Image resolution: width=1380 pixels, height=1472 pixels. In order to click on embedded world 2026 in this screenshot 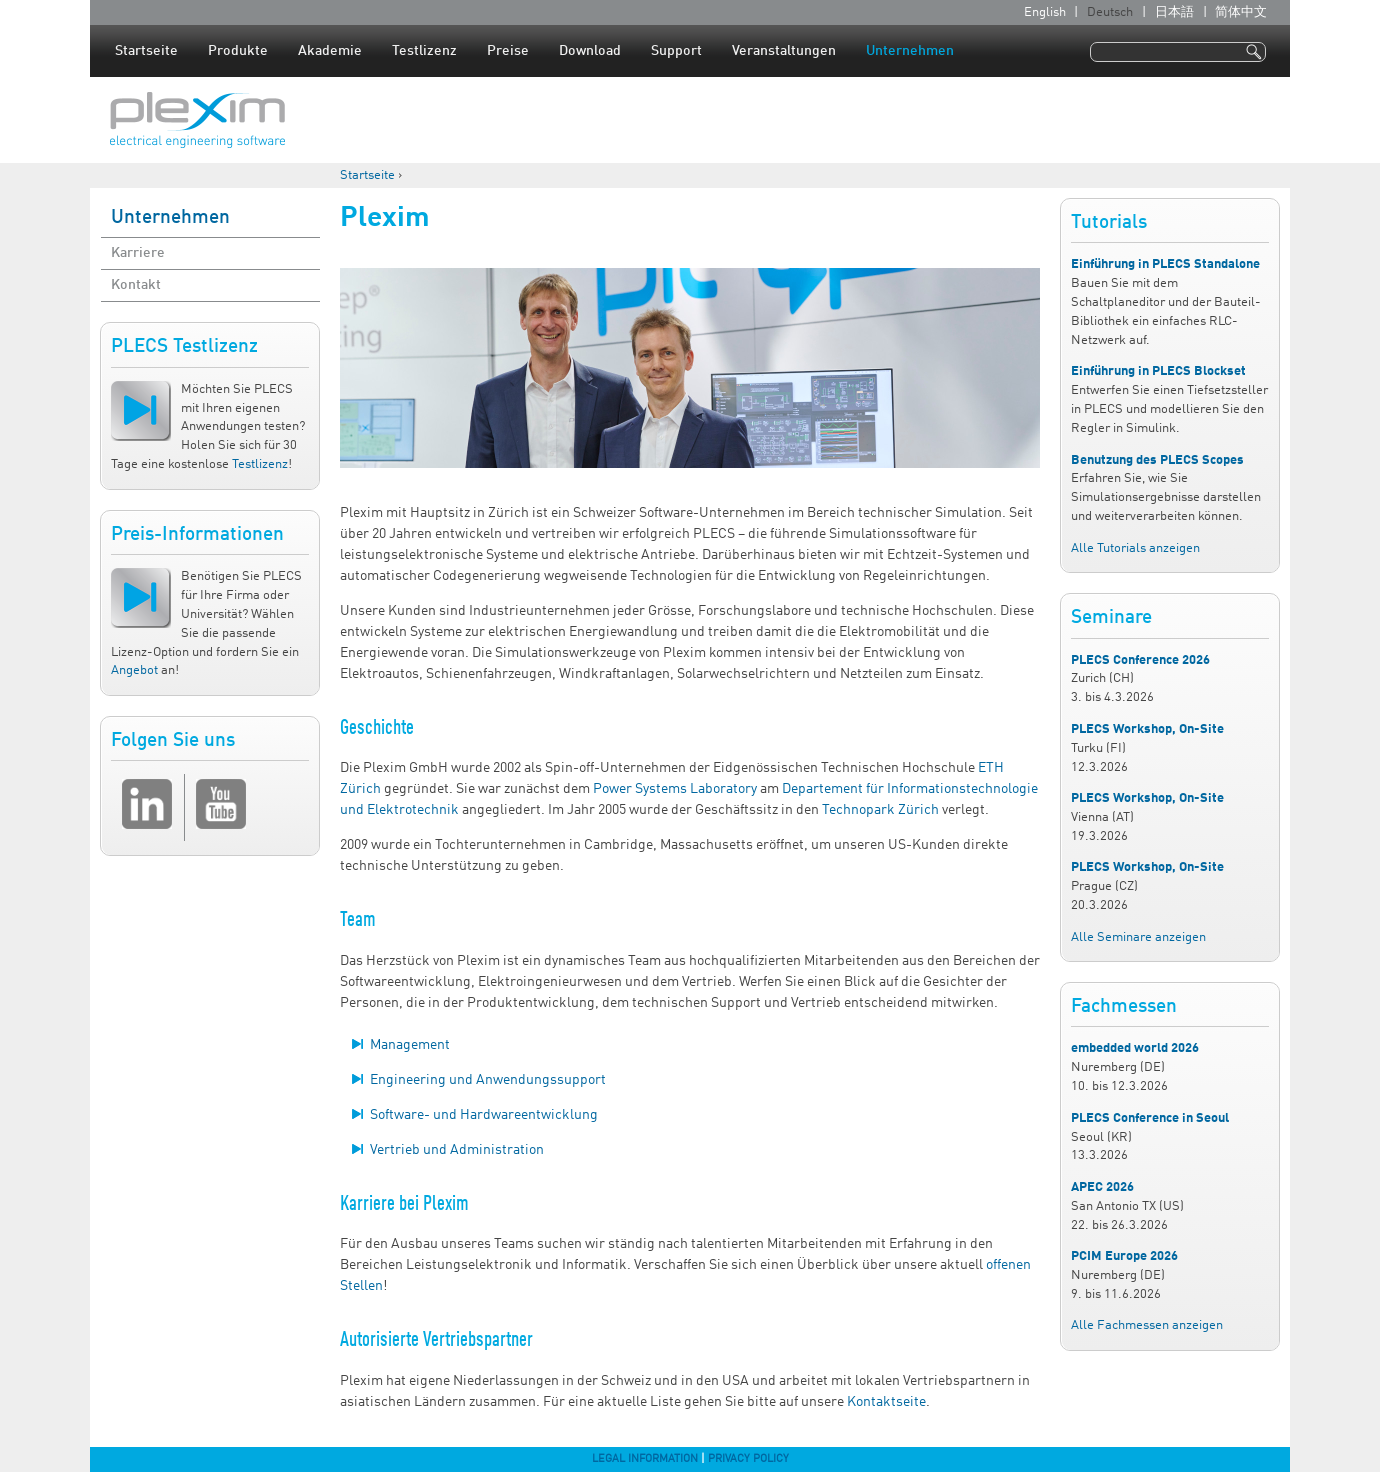, I will do `click(1135, 1048)`.